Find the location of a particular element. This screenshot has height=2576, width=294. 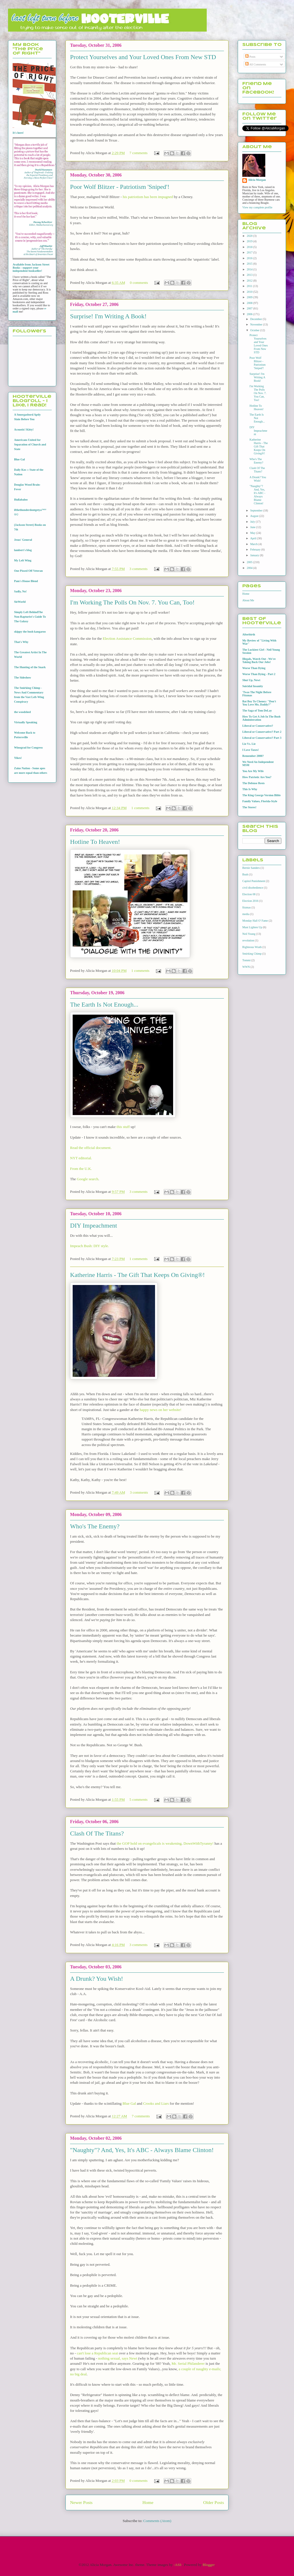

My Left Wing is located at coordinates (22, 560).